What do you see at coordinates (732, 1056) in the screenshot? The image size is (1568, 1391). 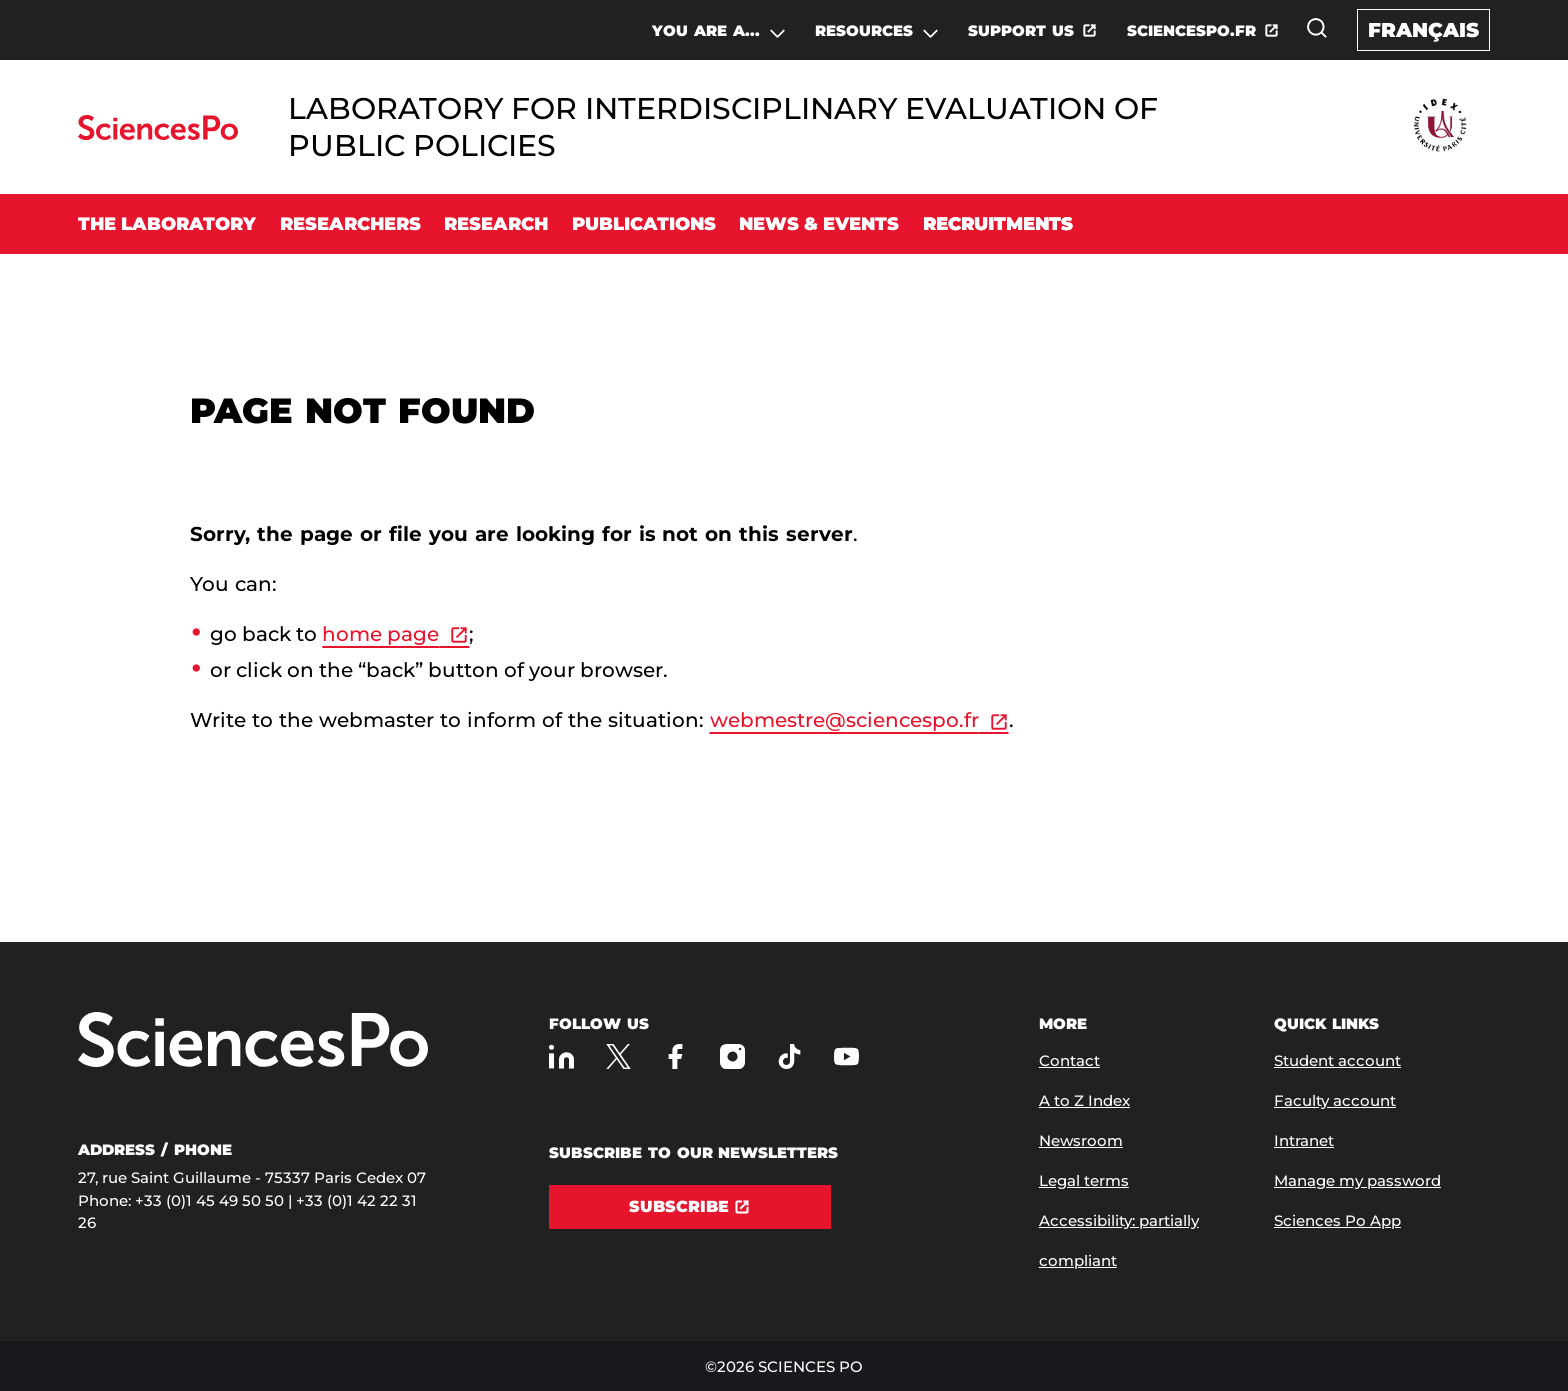 I see `[Sciences Po on Instagram]` at bounding box center [732, 1056].